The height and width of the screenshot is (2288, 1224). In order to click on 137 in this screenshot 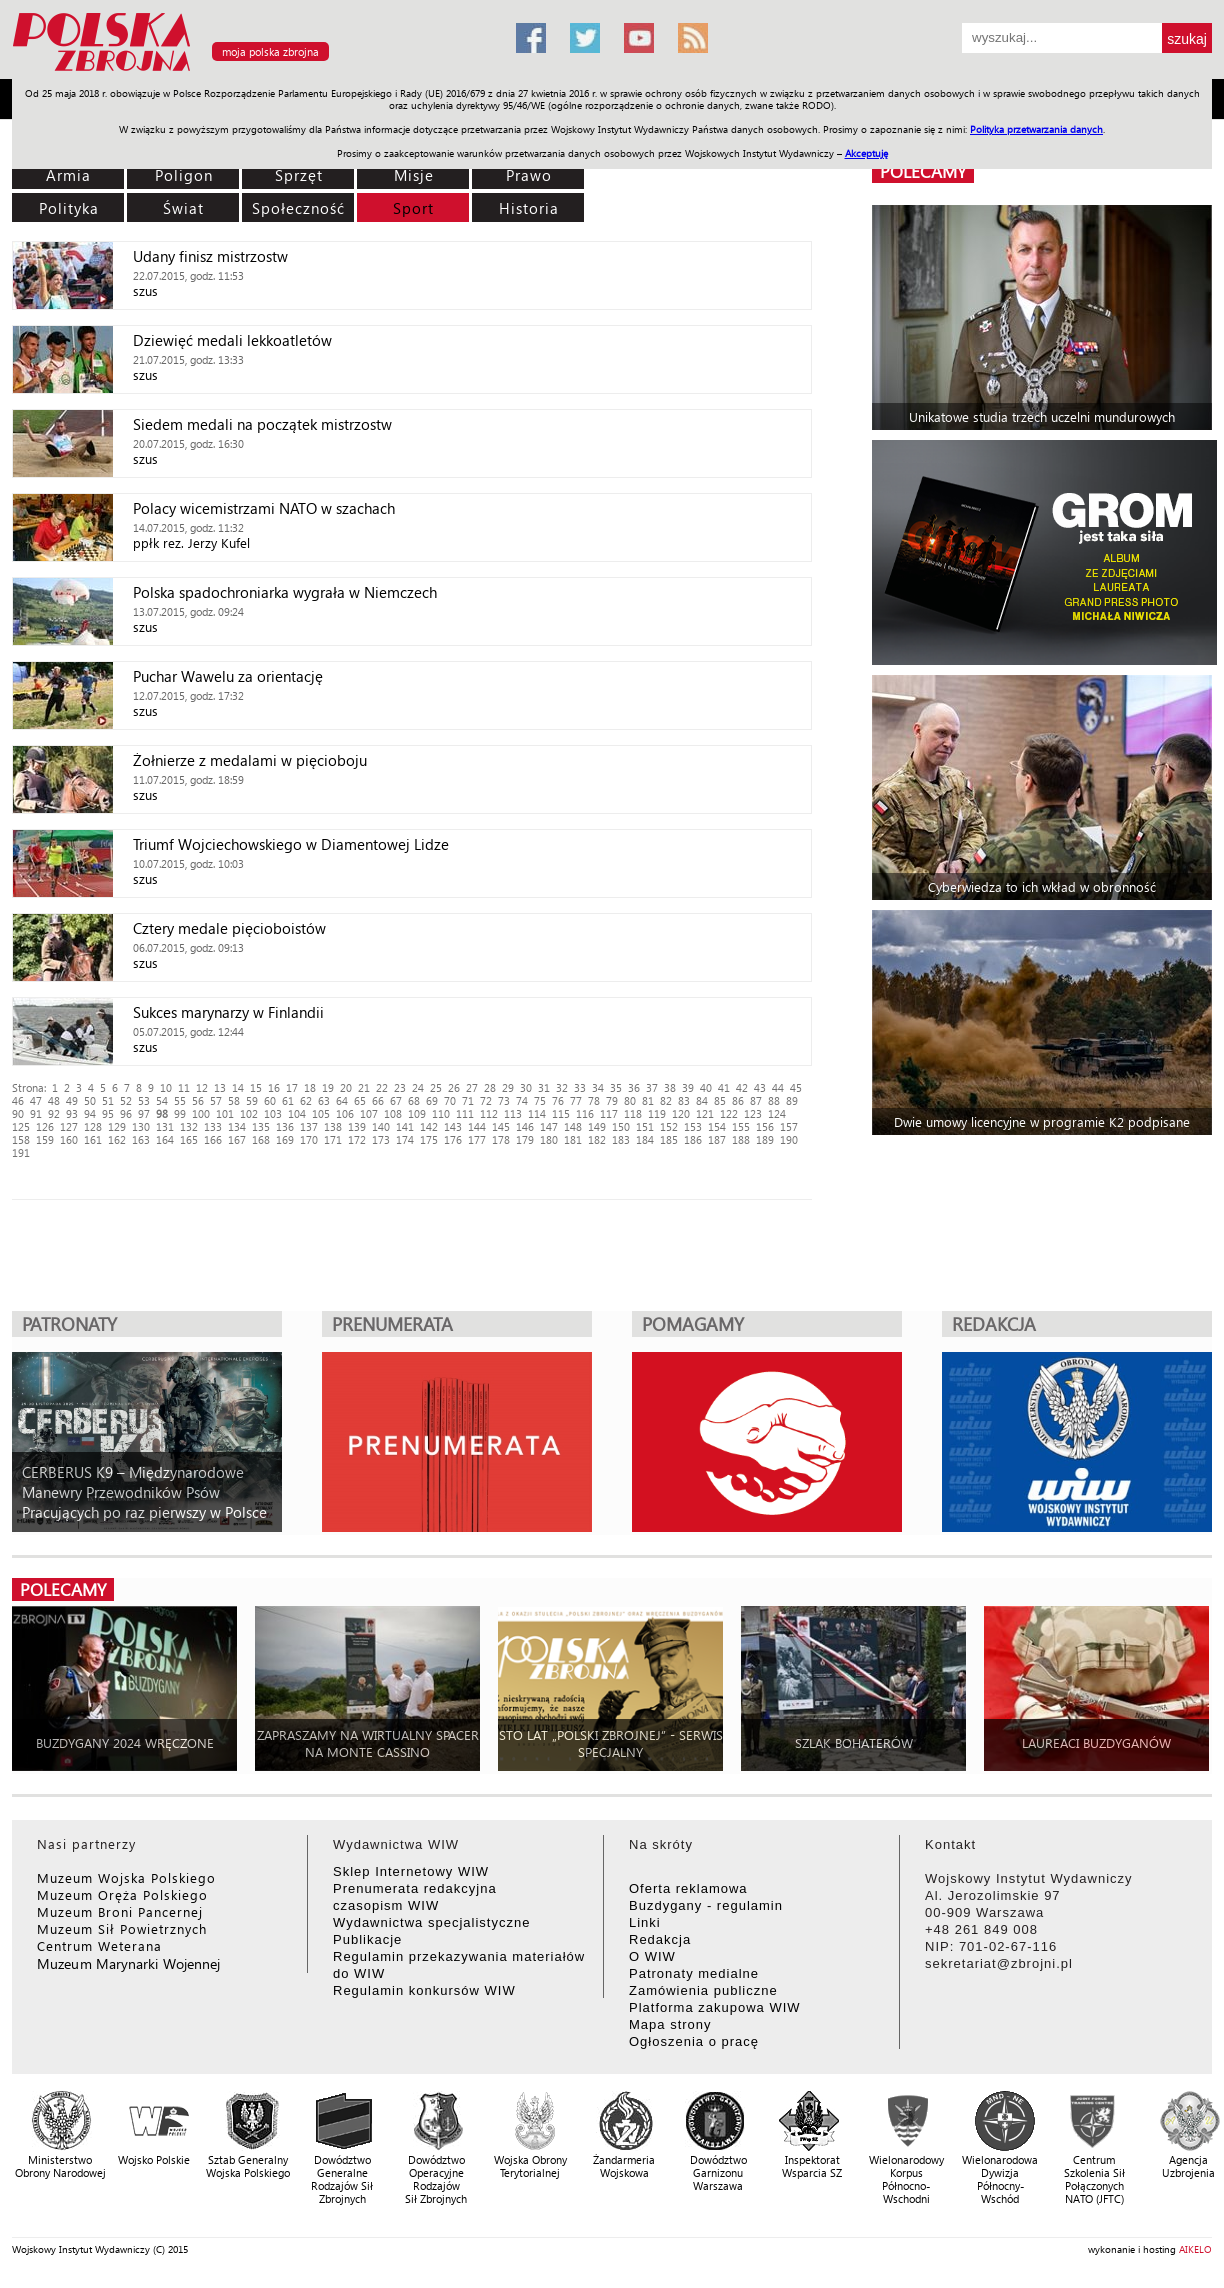, I will do `click(309, 1126)`.